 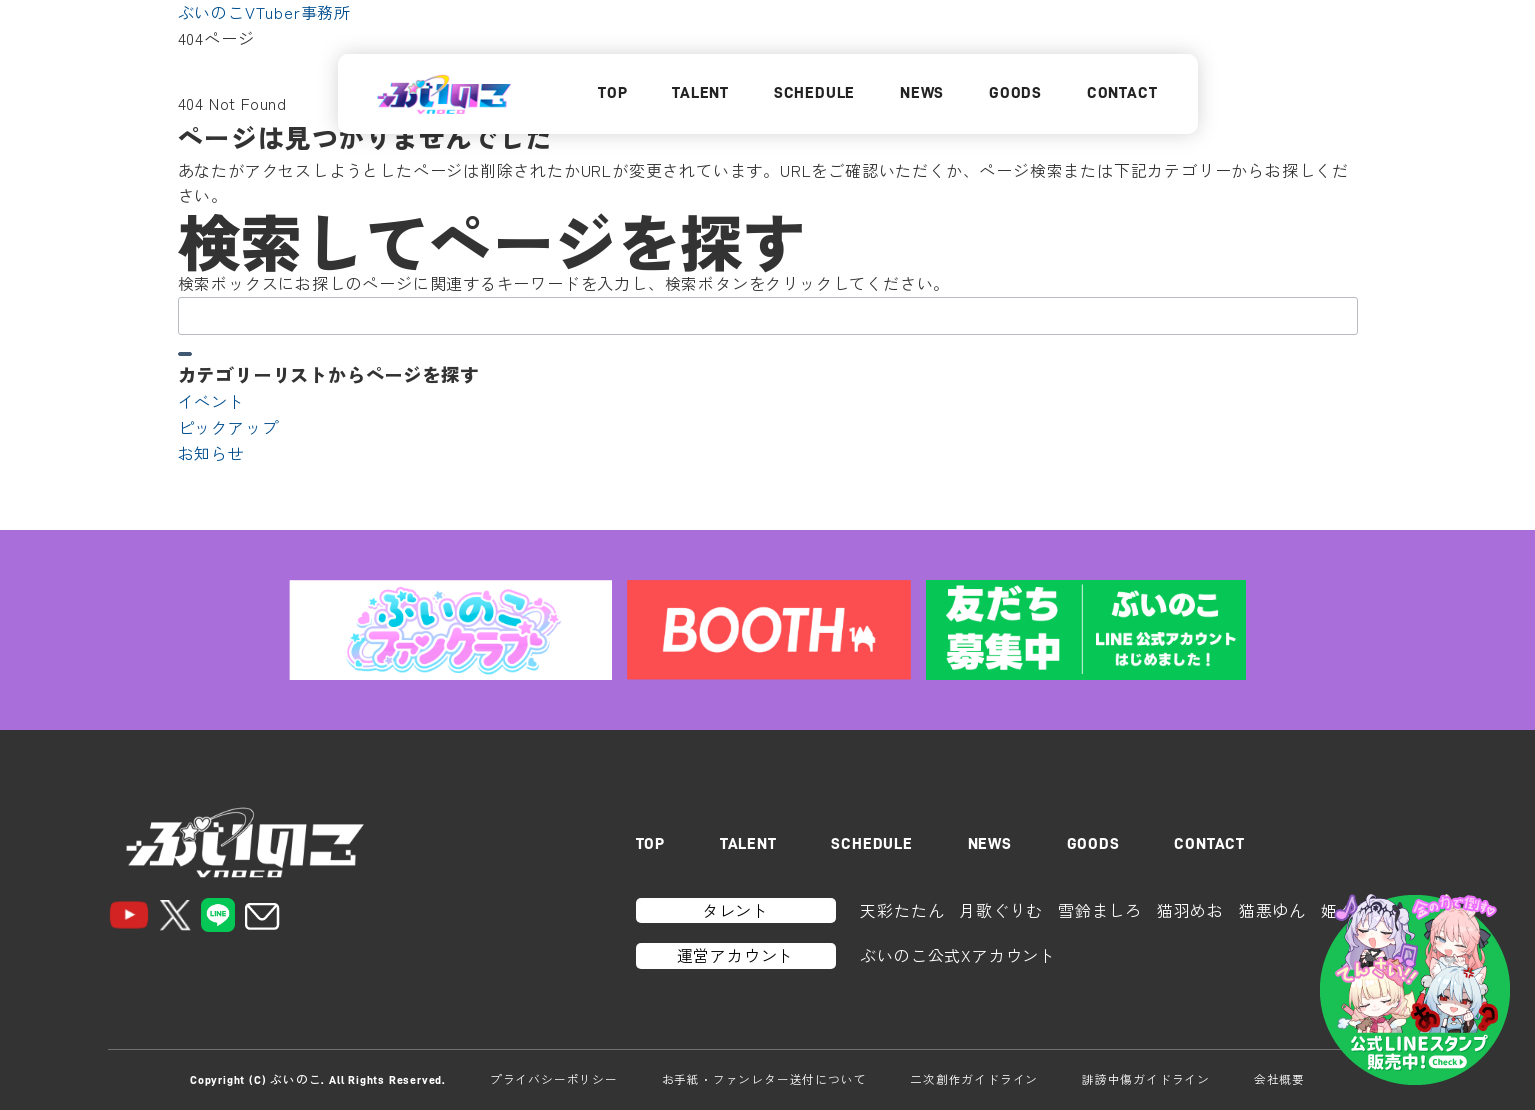 What do you see at coordinates (228, 427) in the screenshot?
I see `ピックアップ` at bounding box center [228, 427].